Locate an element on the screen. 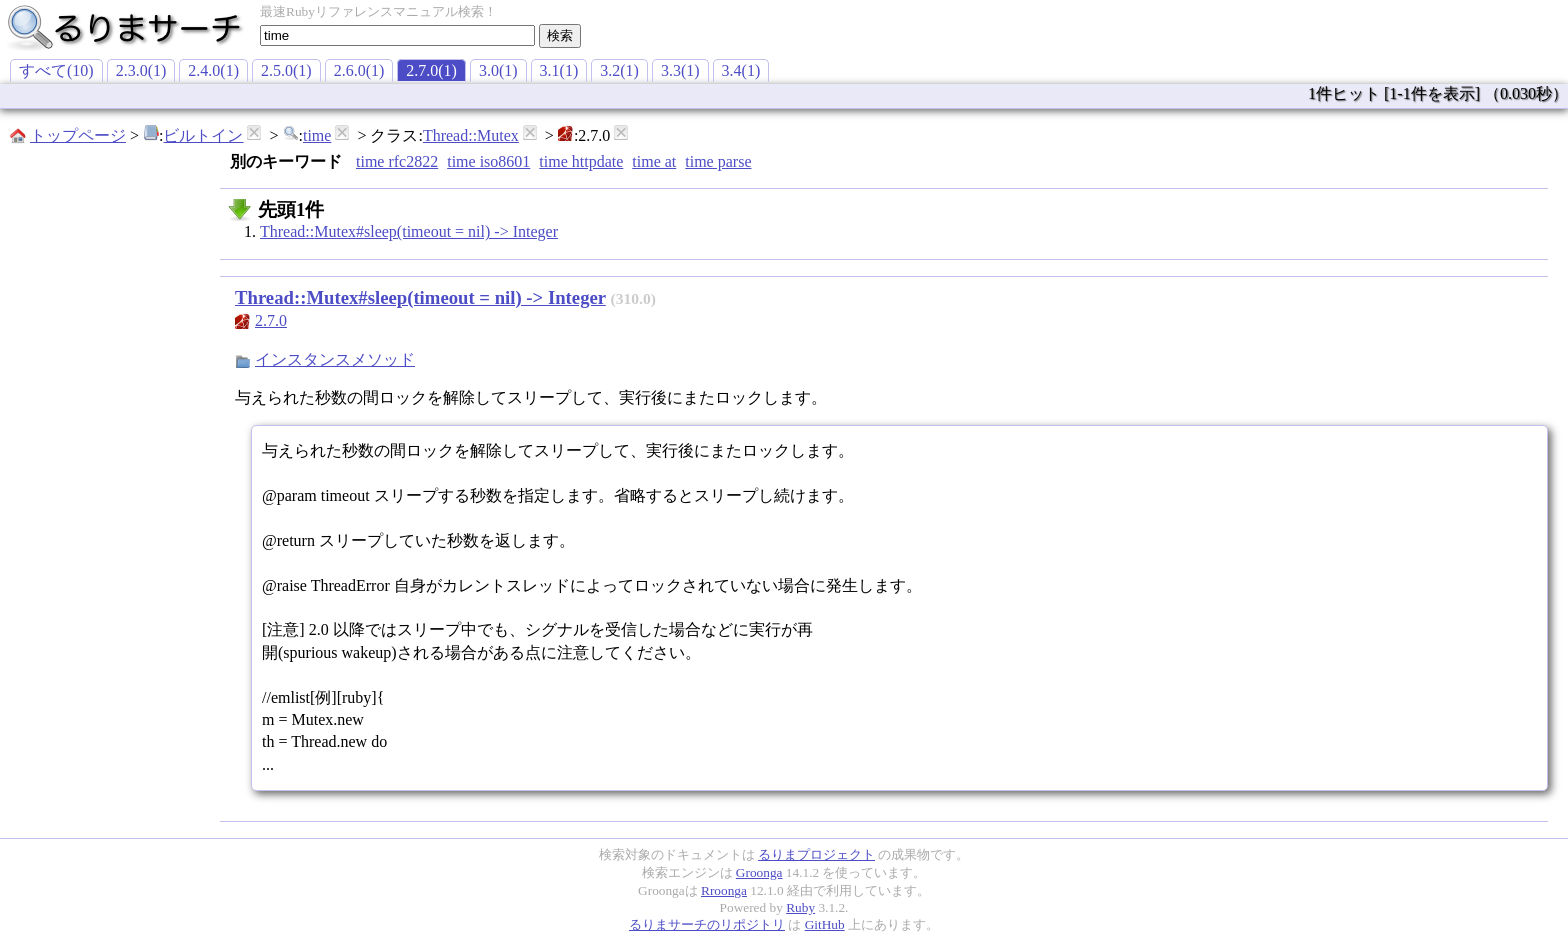  [textbox] is located at coordinates (397, 35).